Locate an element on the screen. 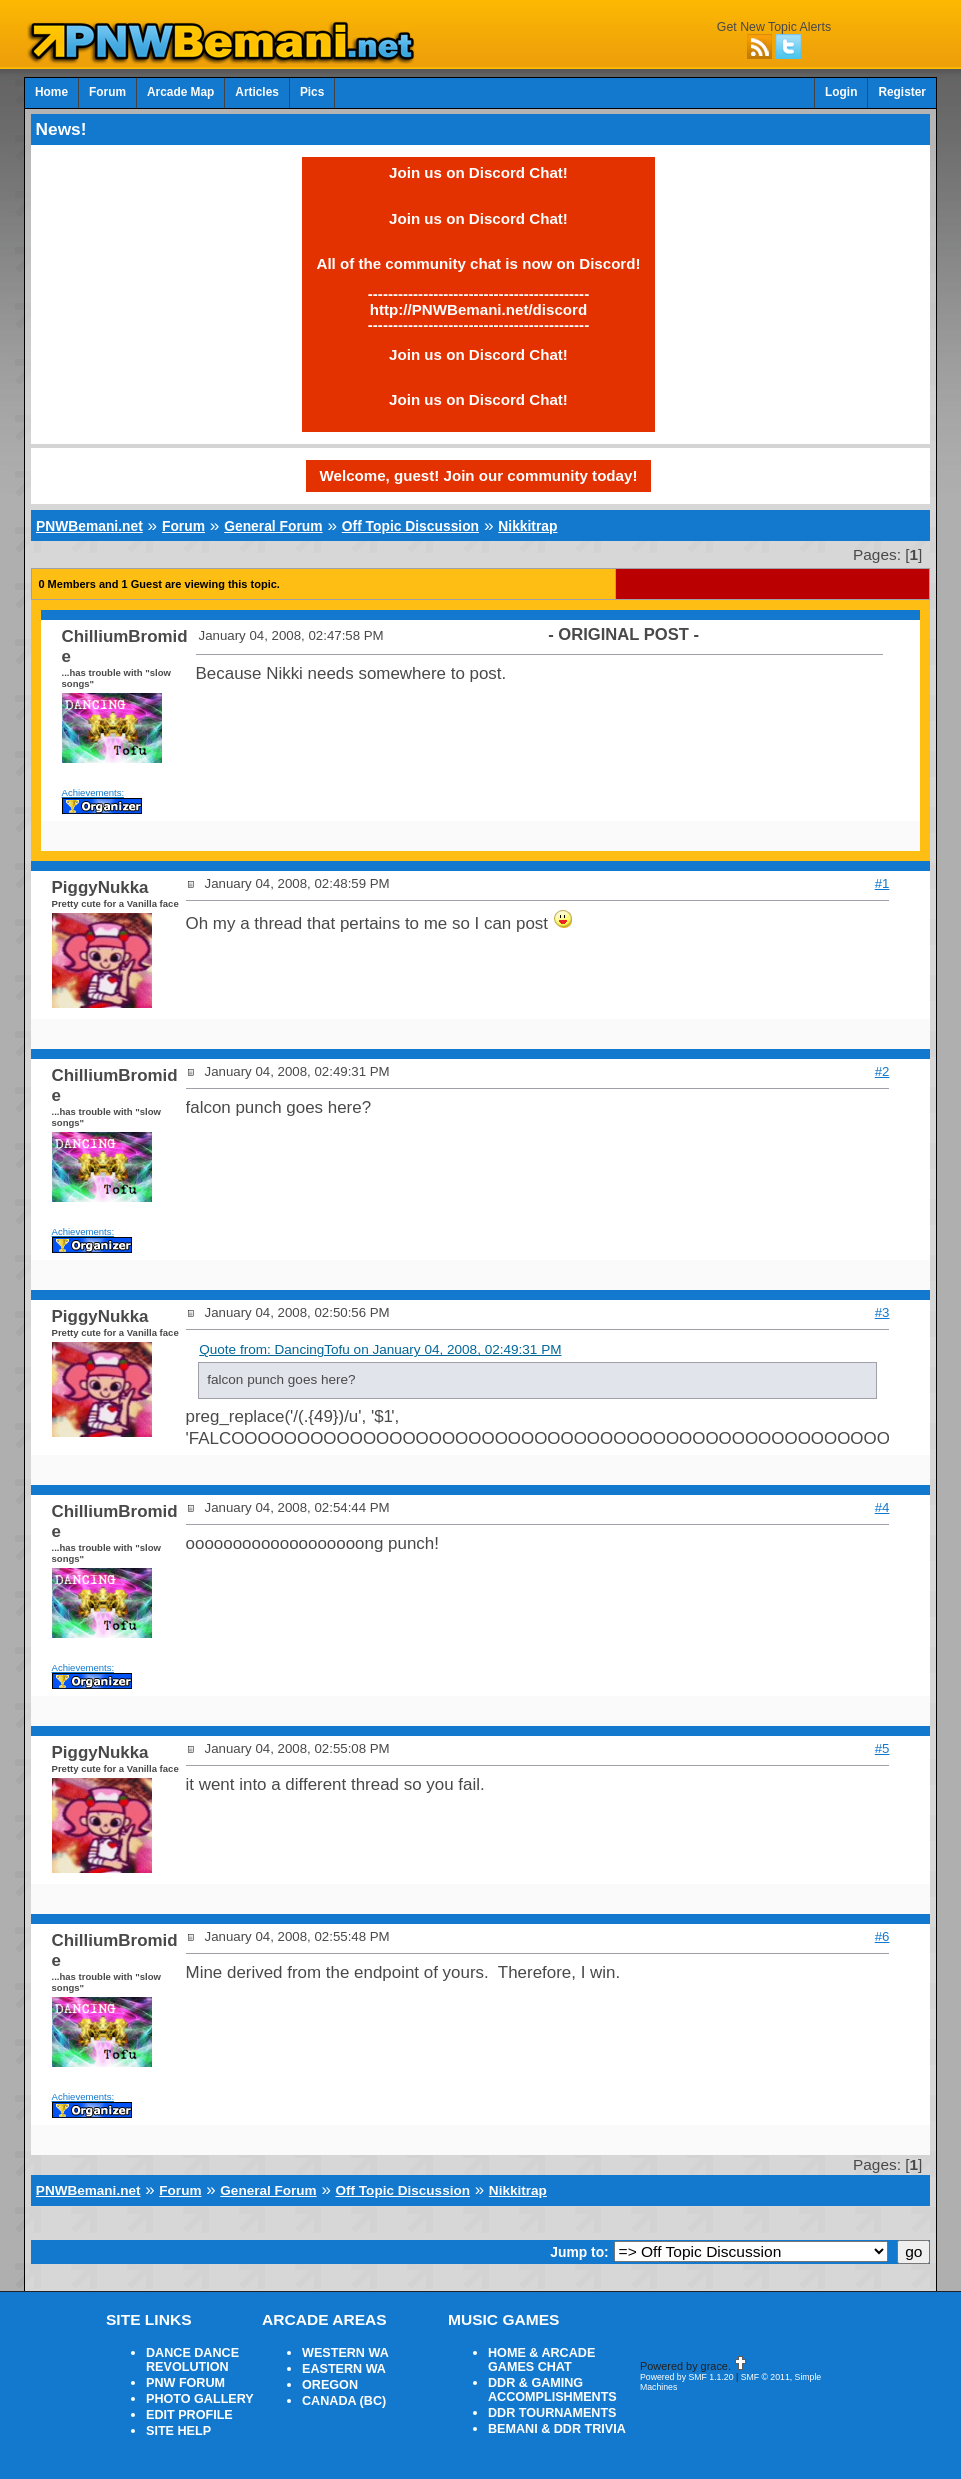 Image resolution: width=961 pixels, height=2479 pixels. DDR & GAMING ACCOMPLISHMENTS is located at coordinates (552, 2390).